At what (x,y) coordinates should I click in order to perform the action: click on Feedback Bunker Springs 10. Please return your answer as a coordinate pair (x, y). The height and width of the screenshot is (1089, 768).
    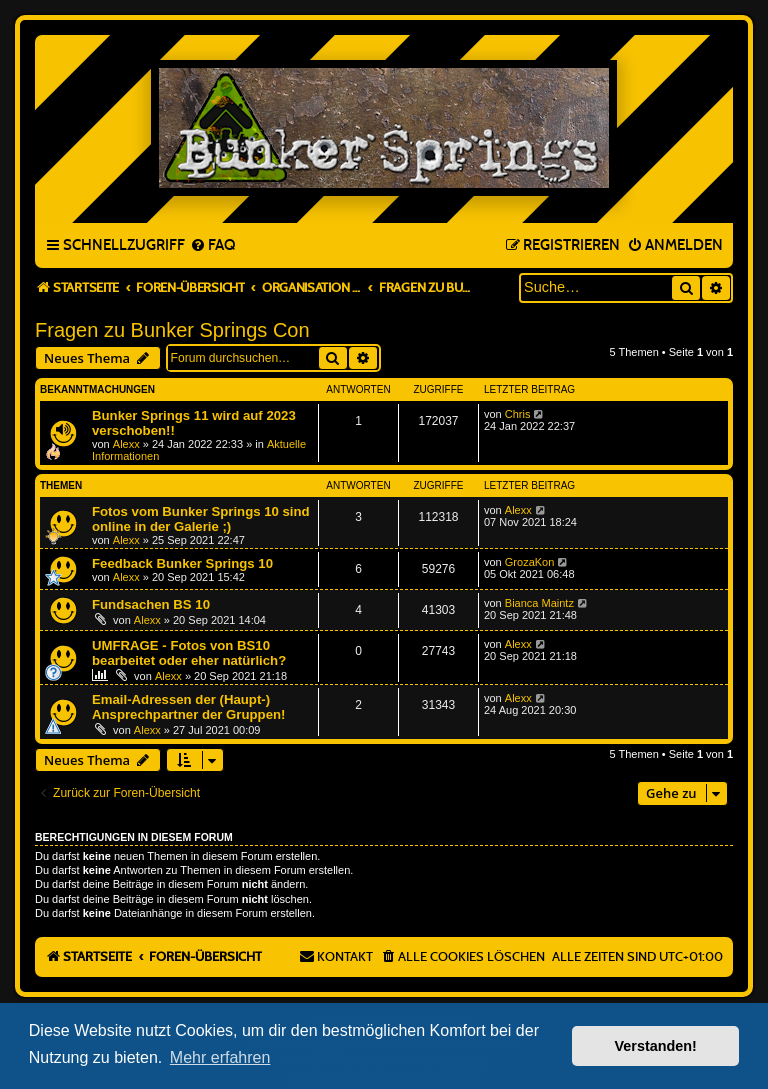
    Looking at the image, I should click on (182, 563).